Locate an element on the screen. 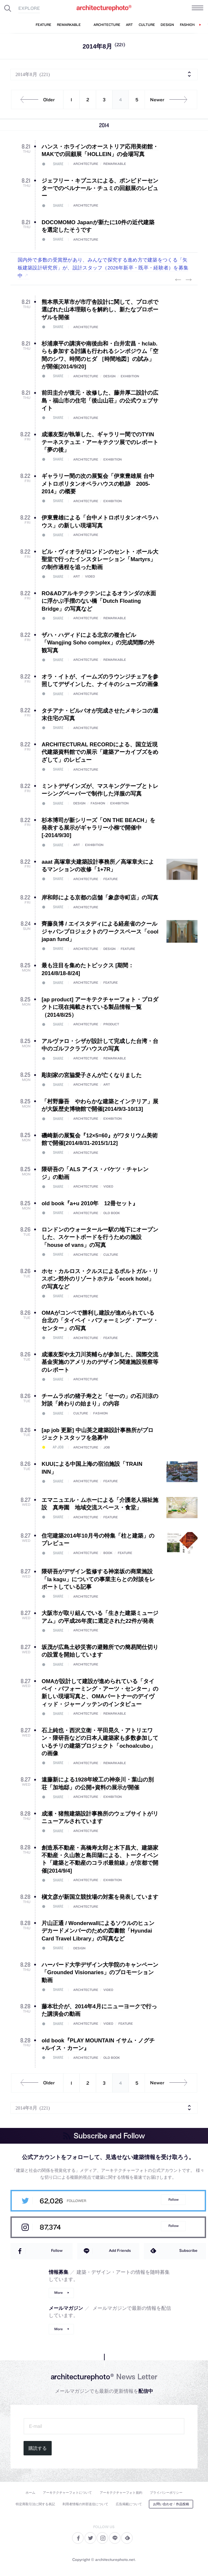 The width and height of the screenshot is (208, 2576). ザハ・ハディドによる北京の複合ビル「Wangjing Soho complex」の完成間際の外観写真 is located at coordinates (98, 643).